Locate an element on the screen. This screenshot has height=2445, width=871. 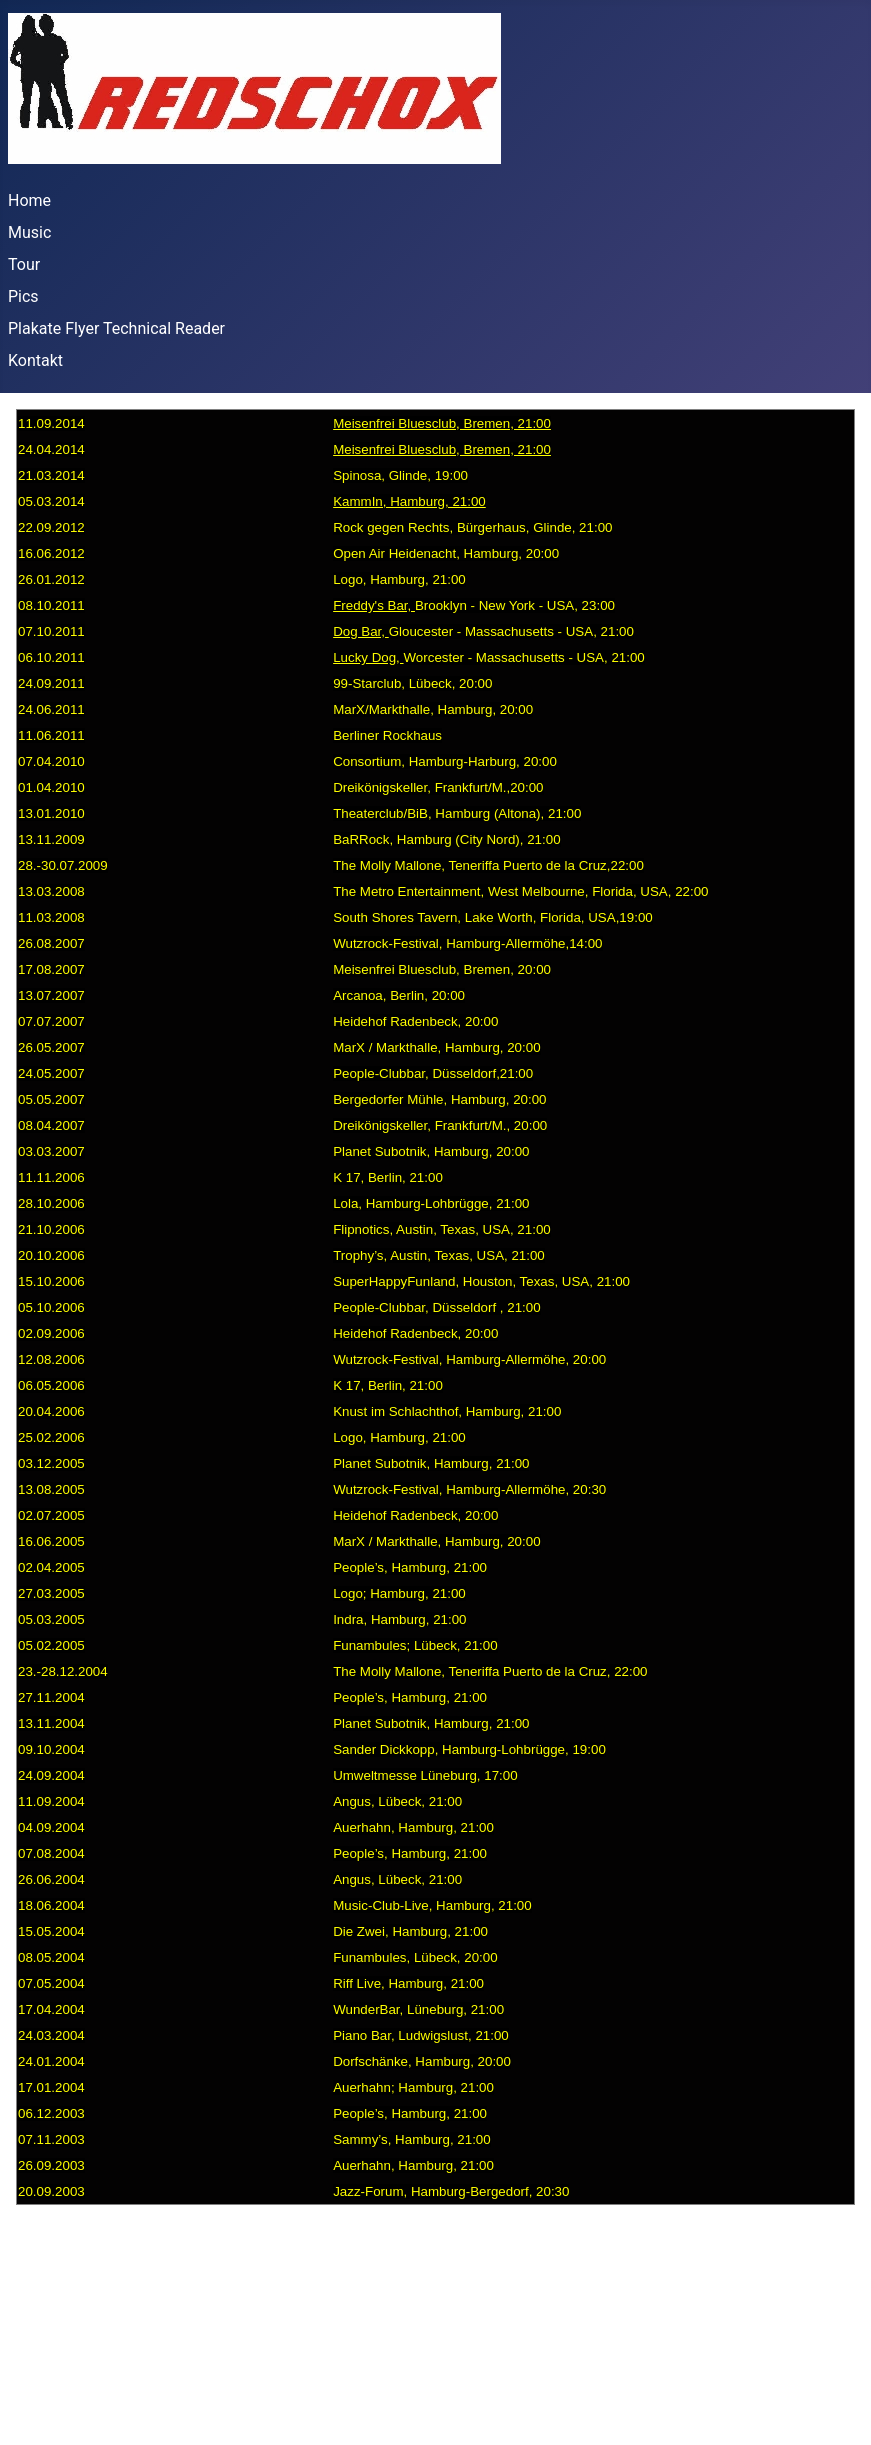
KammIn, Hamburg, 21:00 is located at coordinates (409, 501).